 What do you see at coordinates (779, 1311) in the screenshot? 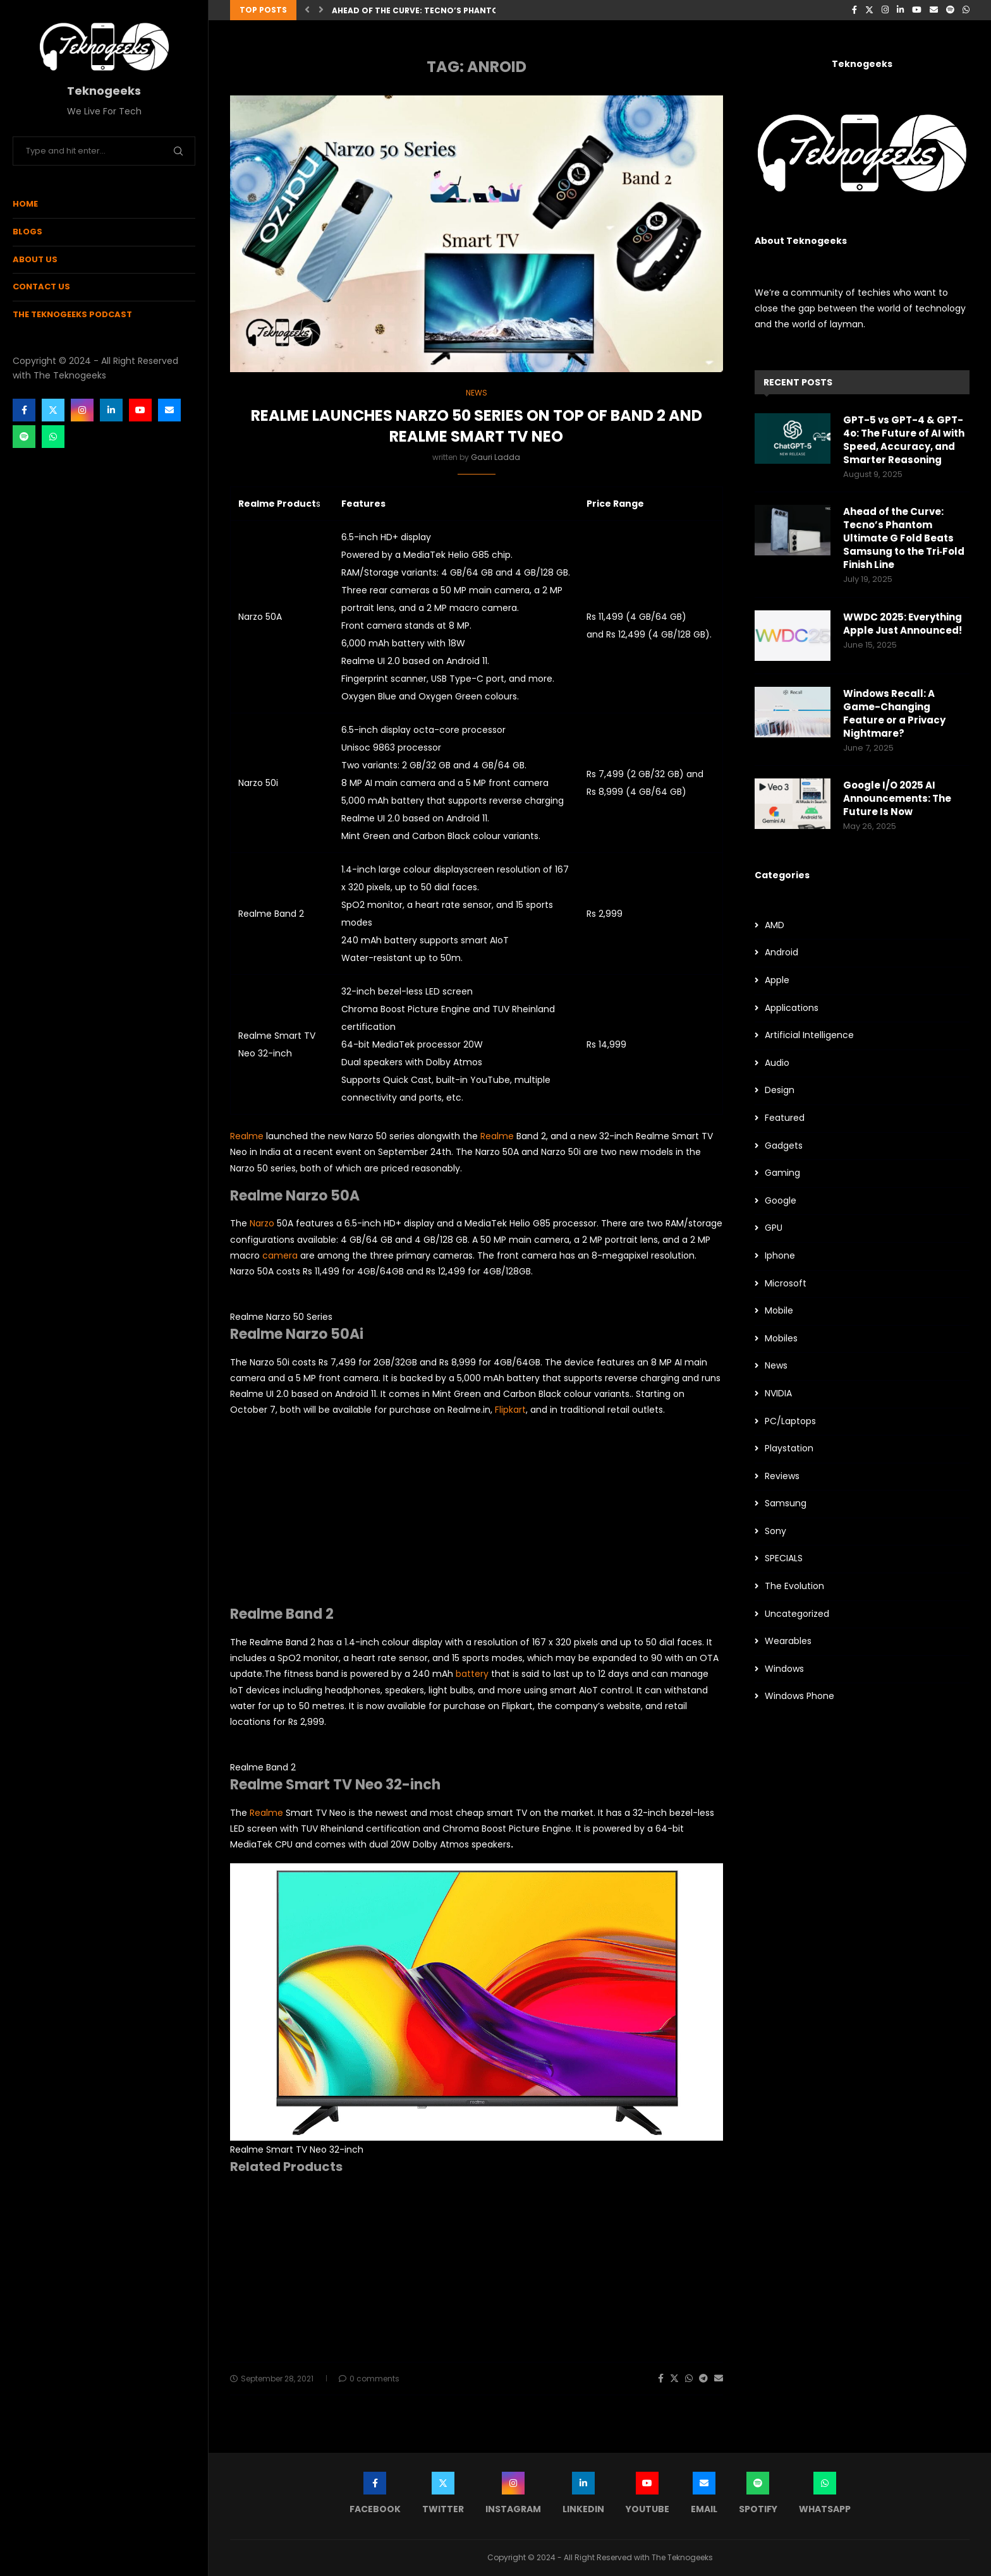
I see `Mobile` at bounding box center [779, 1311].